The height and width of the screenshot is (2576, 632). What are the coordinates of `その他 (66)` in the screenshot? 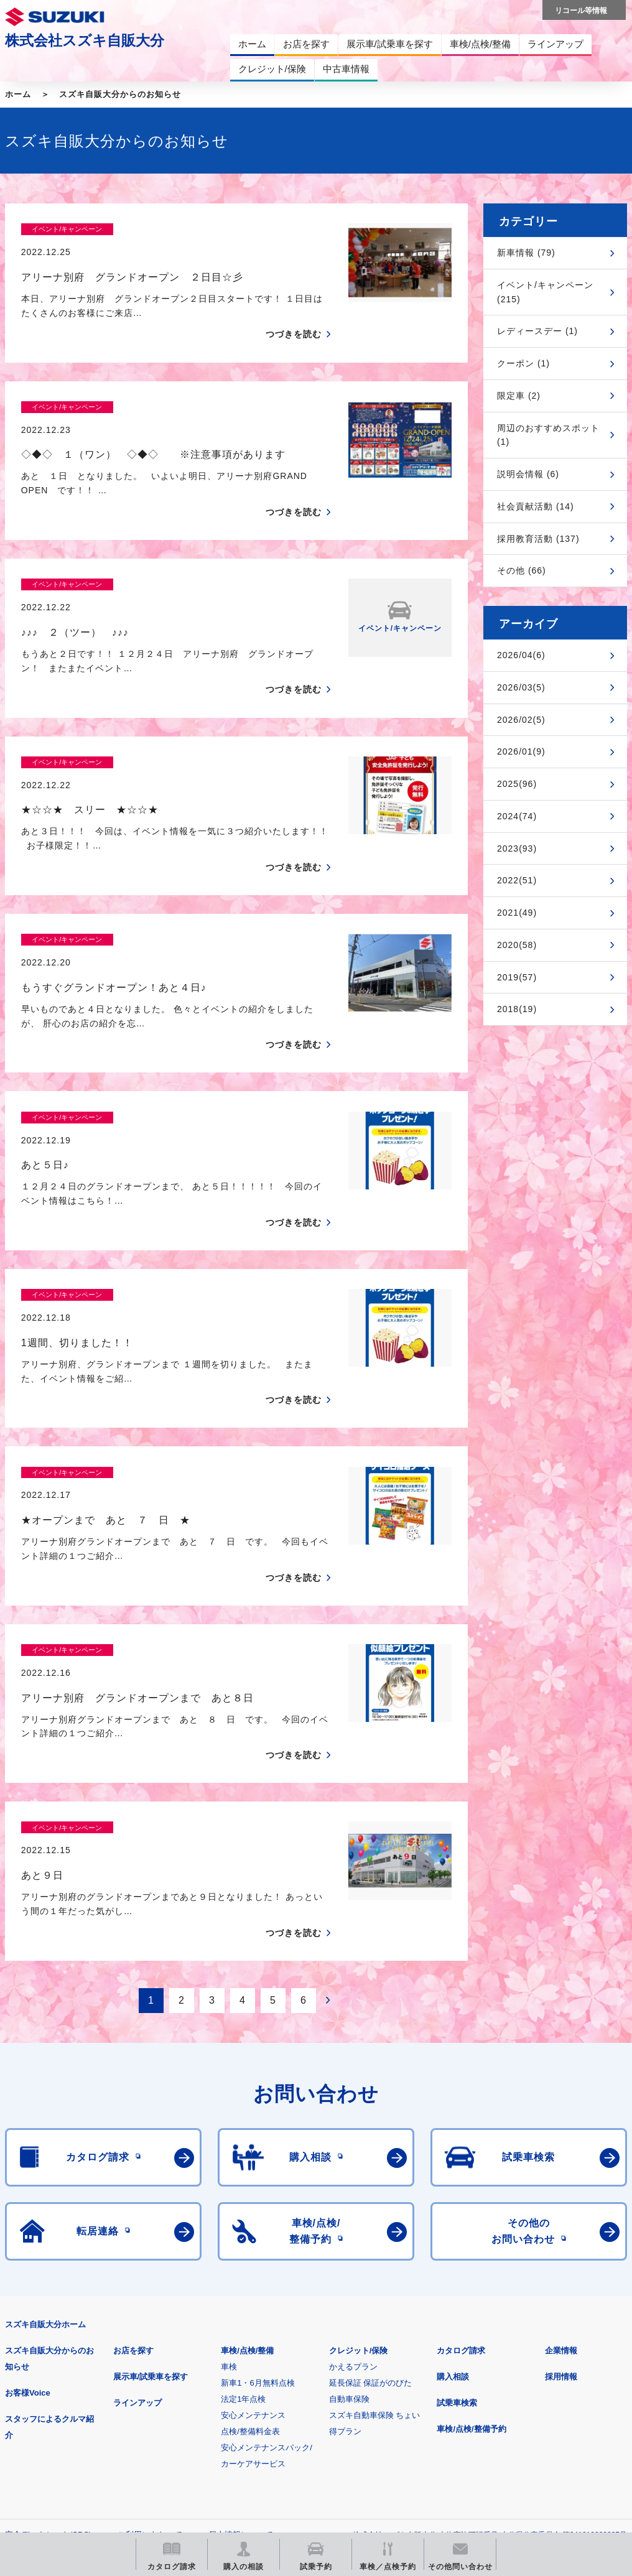 It's located at (521, 570).